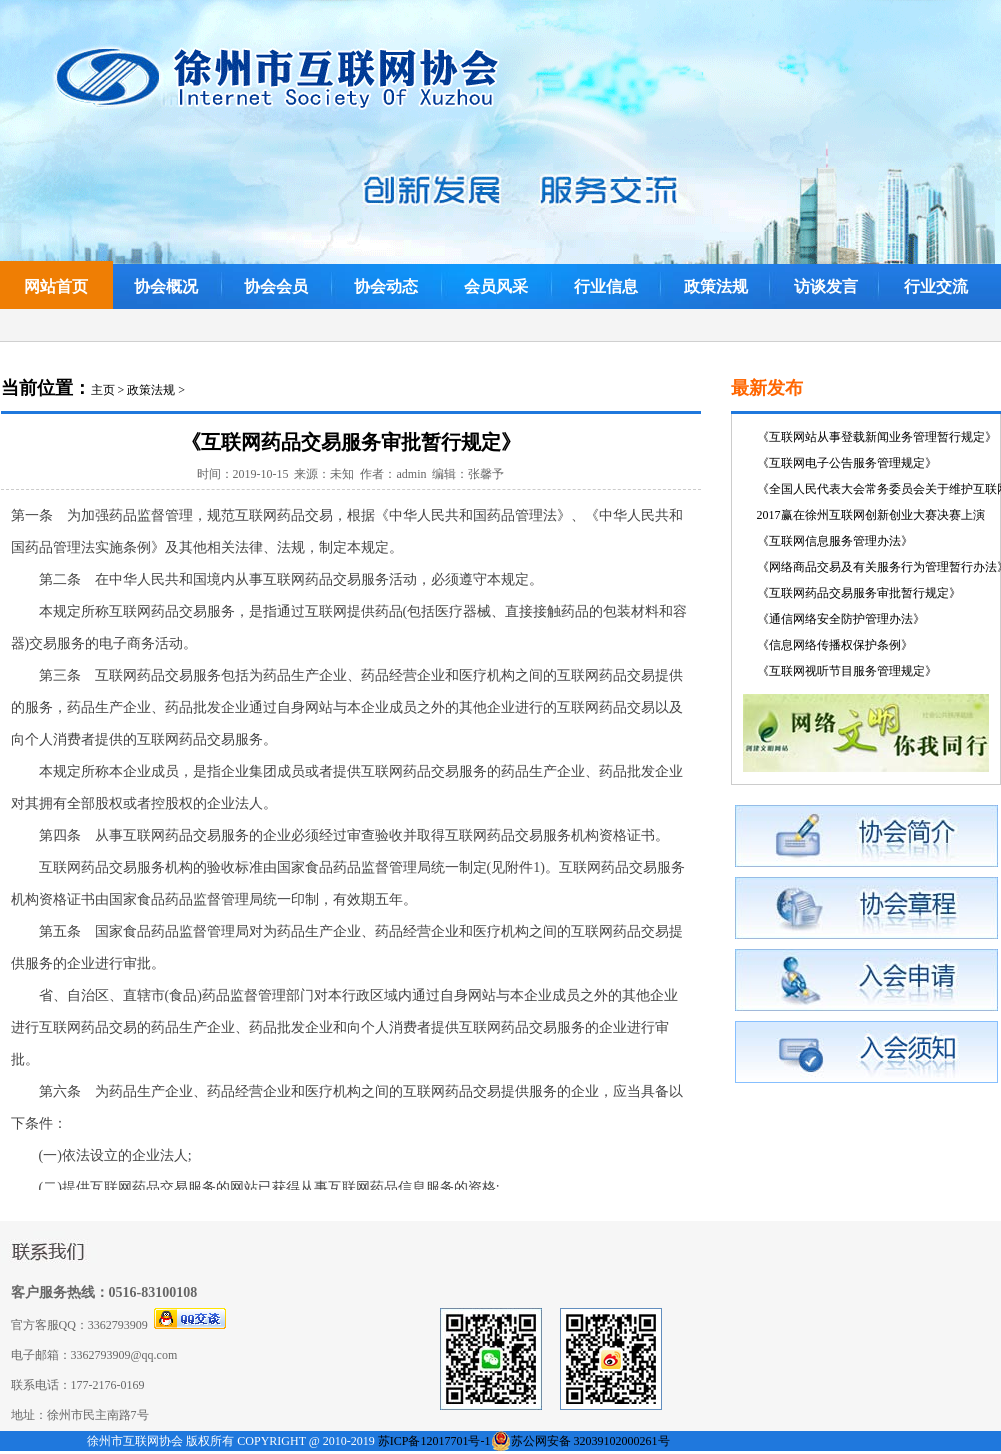 This screenshot has height=1454, width=1001. I want to click on 2017赢在徐州互联网创新创业大赛决赛上演, so click(871, 515).